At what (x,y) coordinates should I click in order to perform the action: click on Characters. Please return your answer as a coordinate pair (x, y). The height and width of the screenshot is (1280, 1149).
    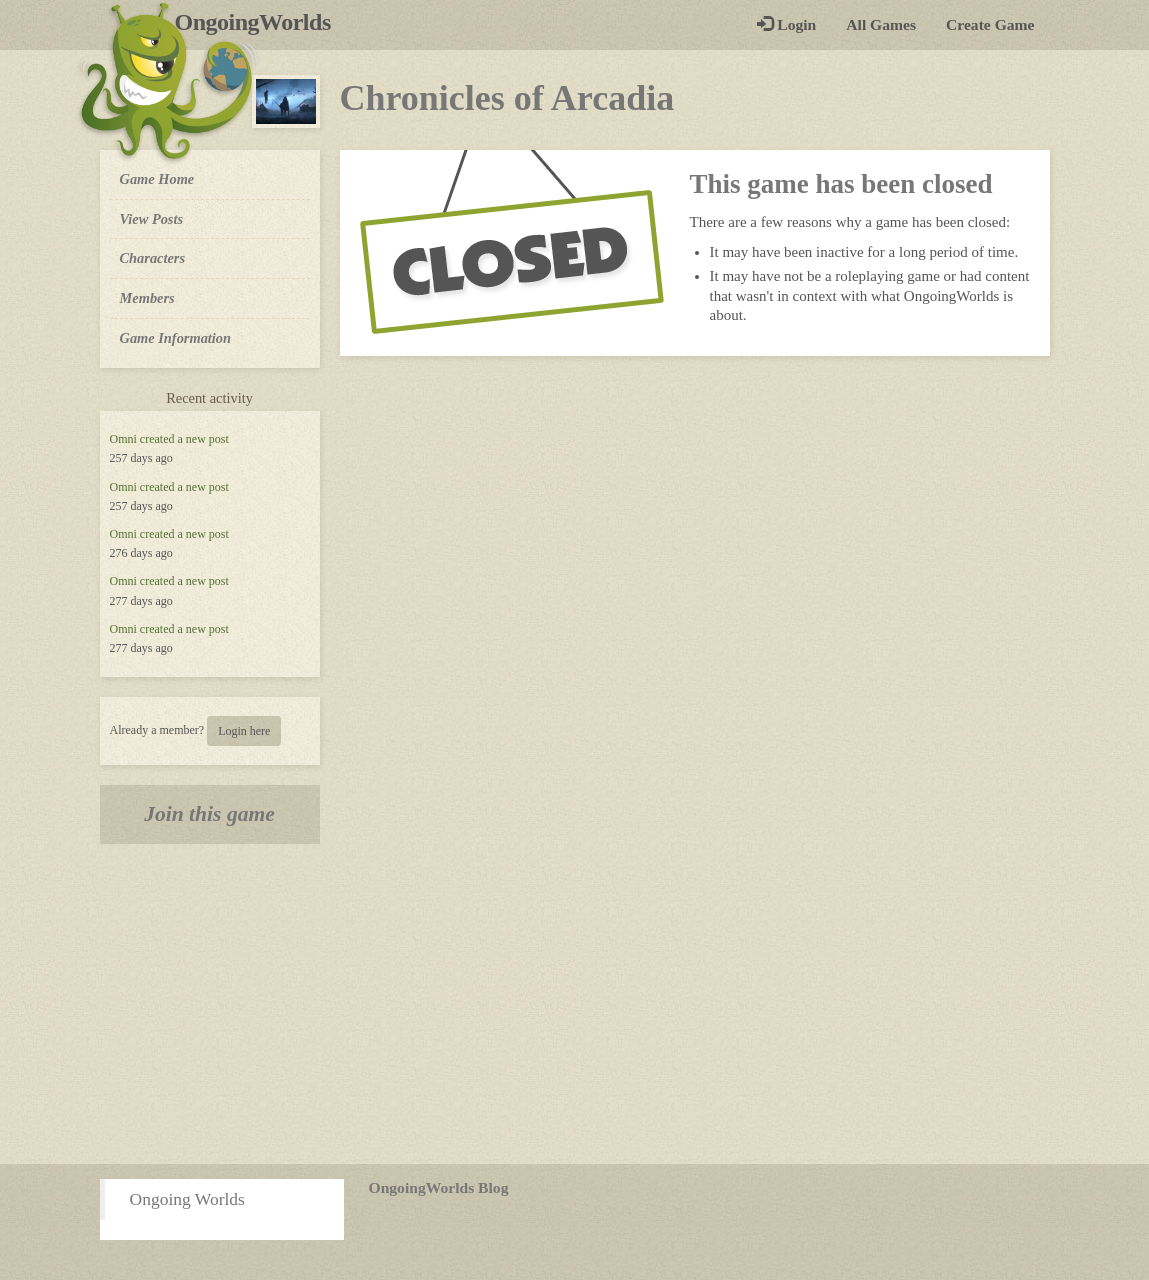
    Looking at the image, I should click on (152, 257).